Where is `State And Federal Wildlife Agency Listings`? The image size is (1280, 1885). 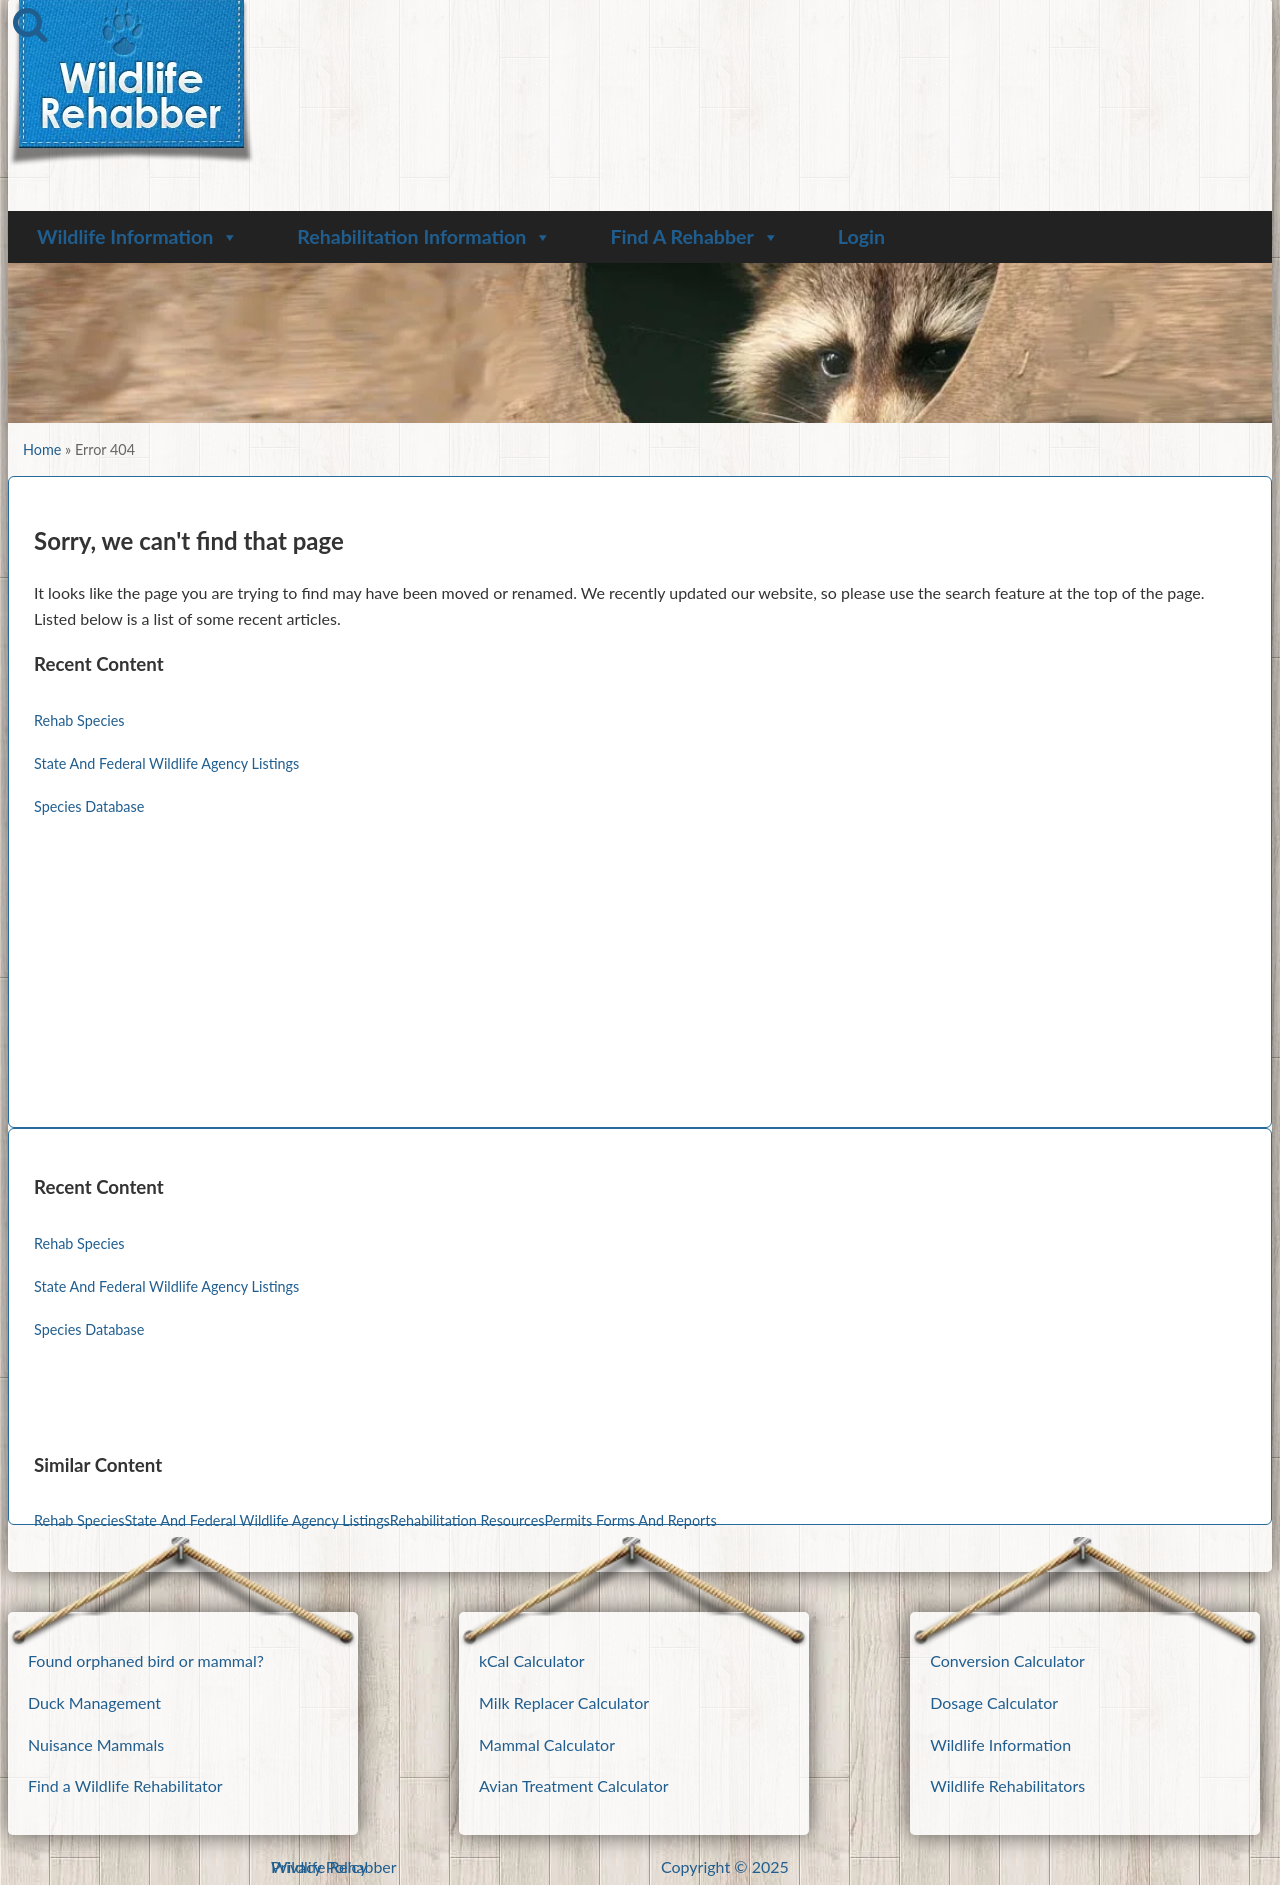
State And Federal Wildlife Agency Listings is located at coordinates (166, 763).